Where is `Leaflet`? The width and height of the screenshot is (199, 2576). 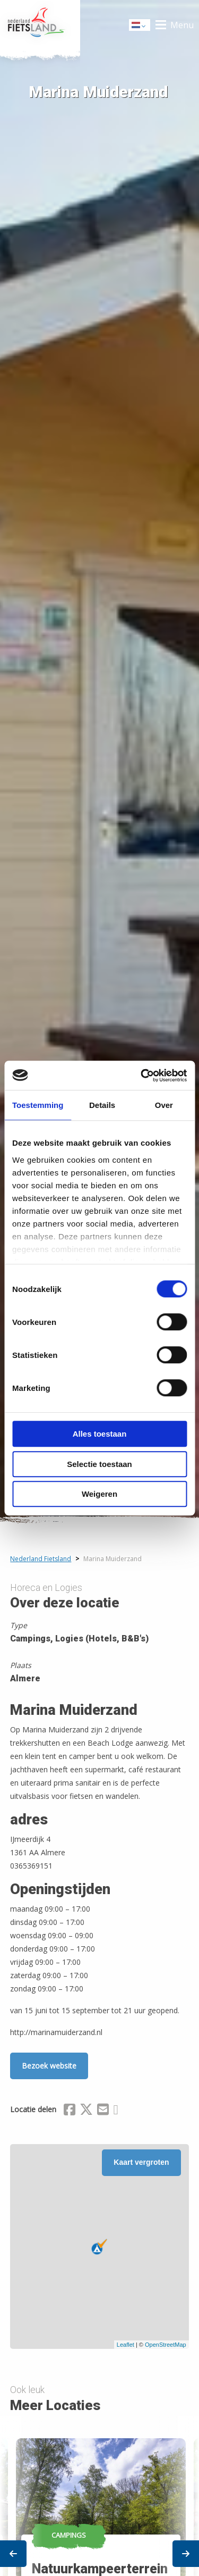 Leaflet is located at coordinates (125, 2344).